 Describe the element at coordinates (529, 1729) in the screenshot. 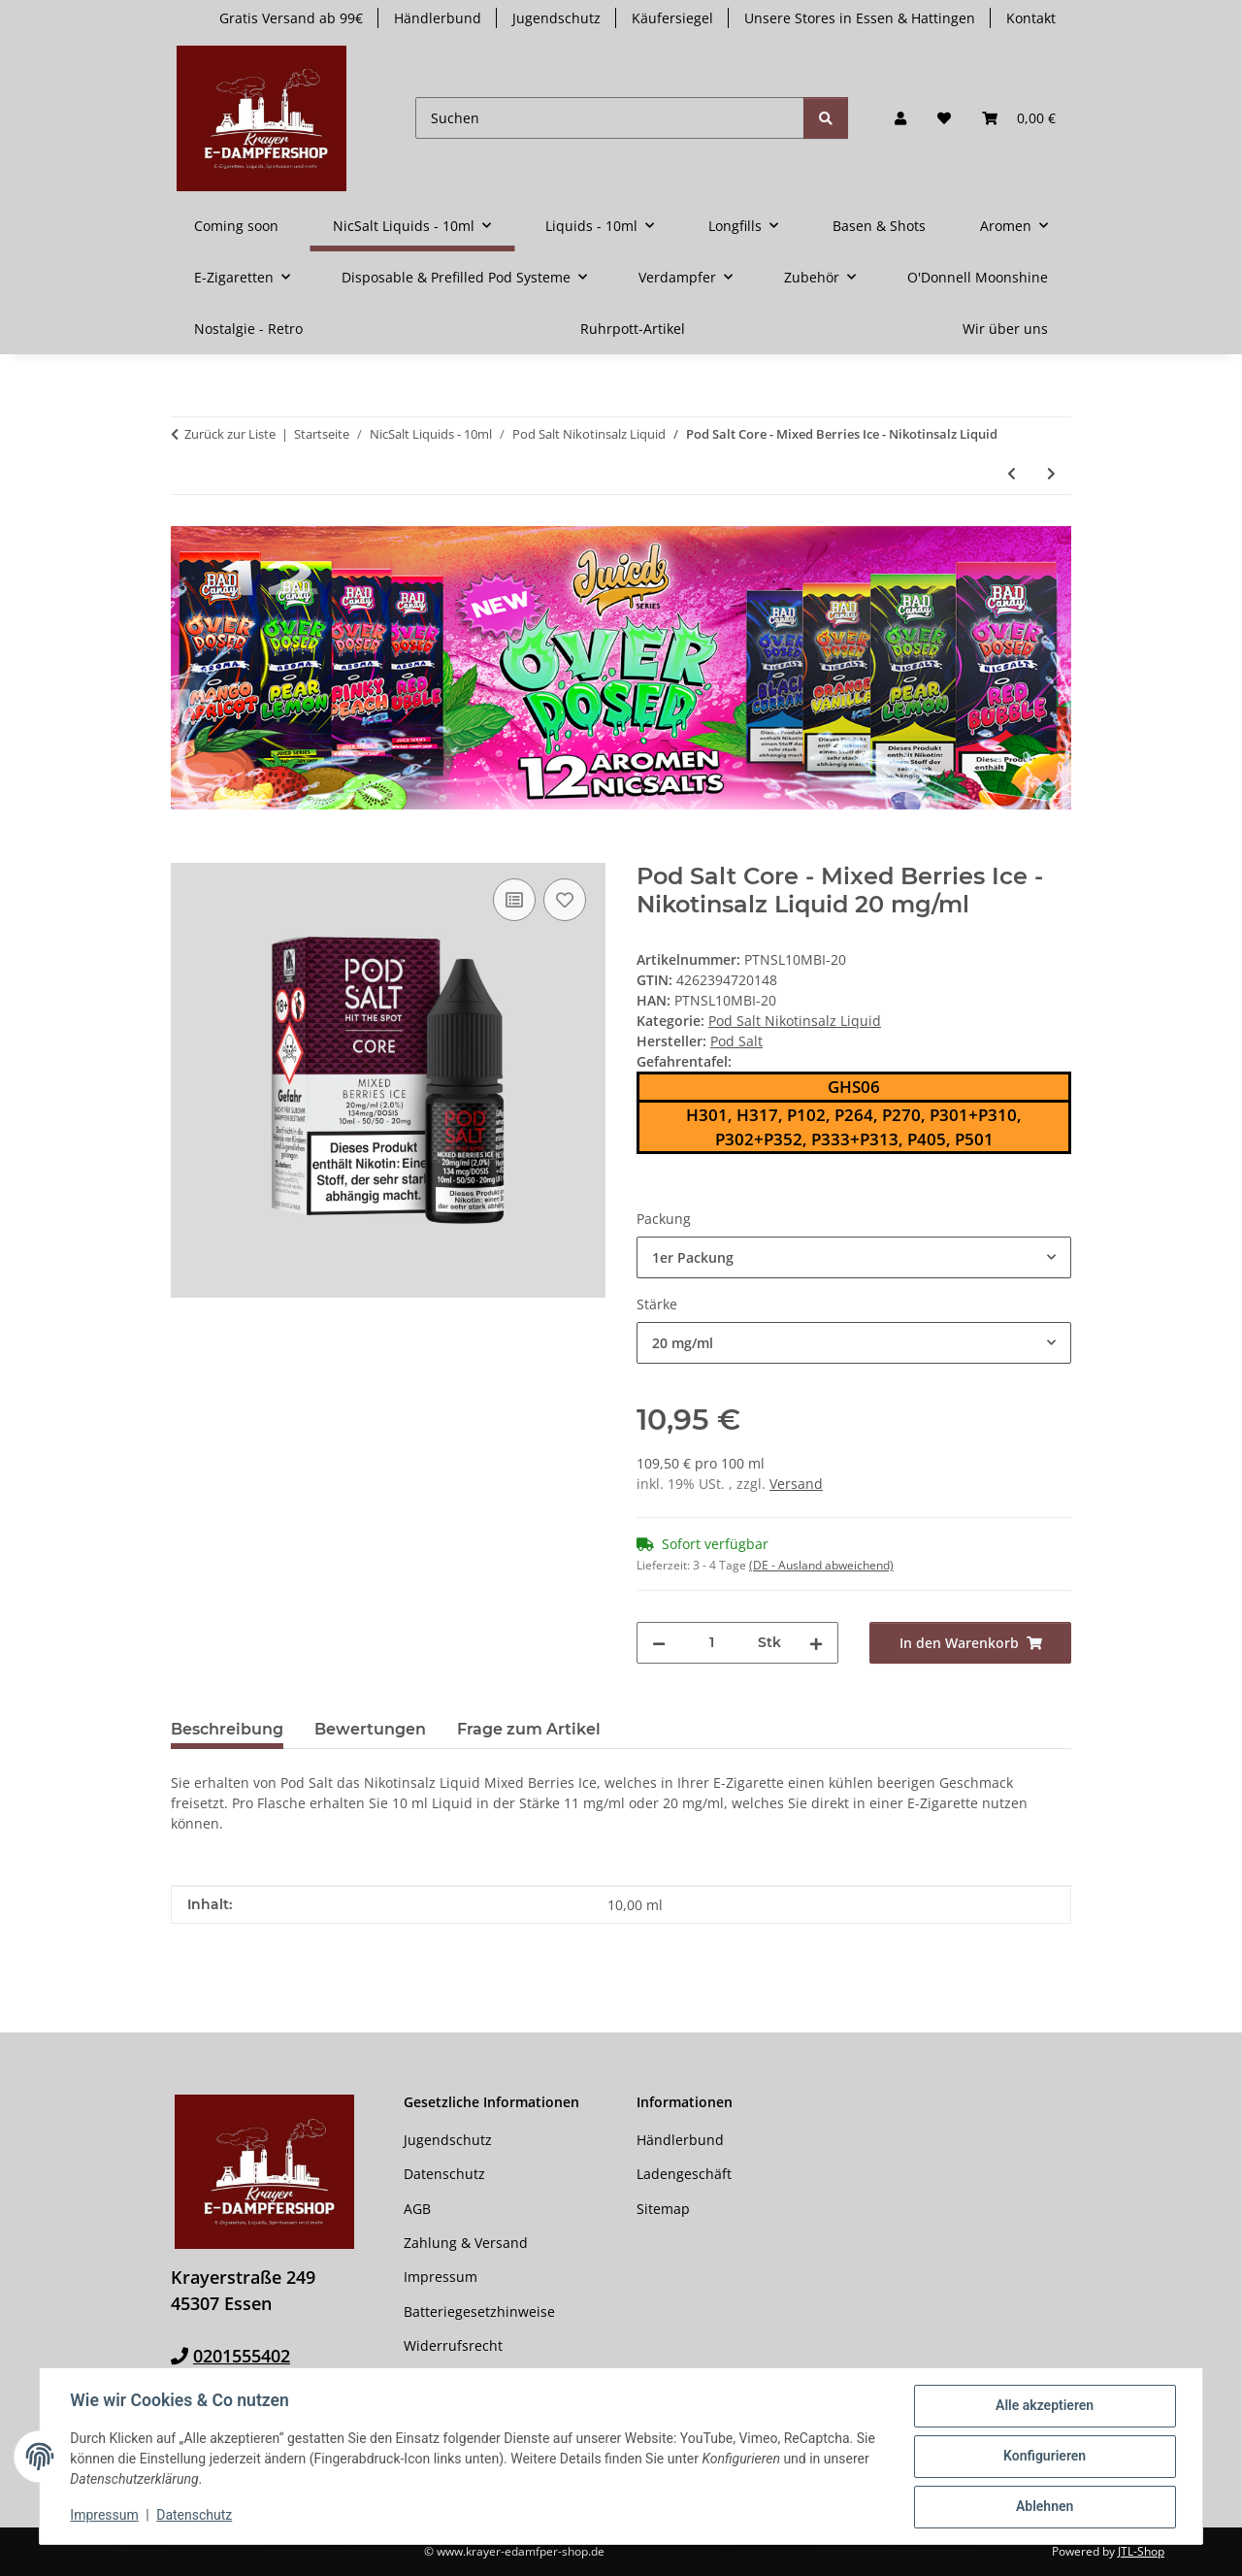

I see `Frage zum Artikel [tab]` at that location.